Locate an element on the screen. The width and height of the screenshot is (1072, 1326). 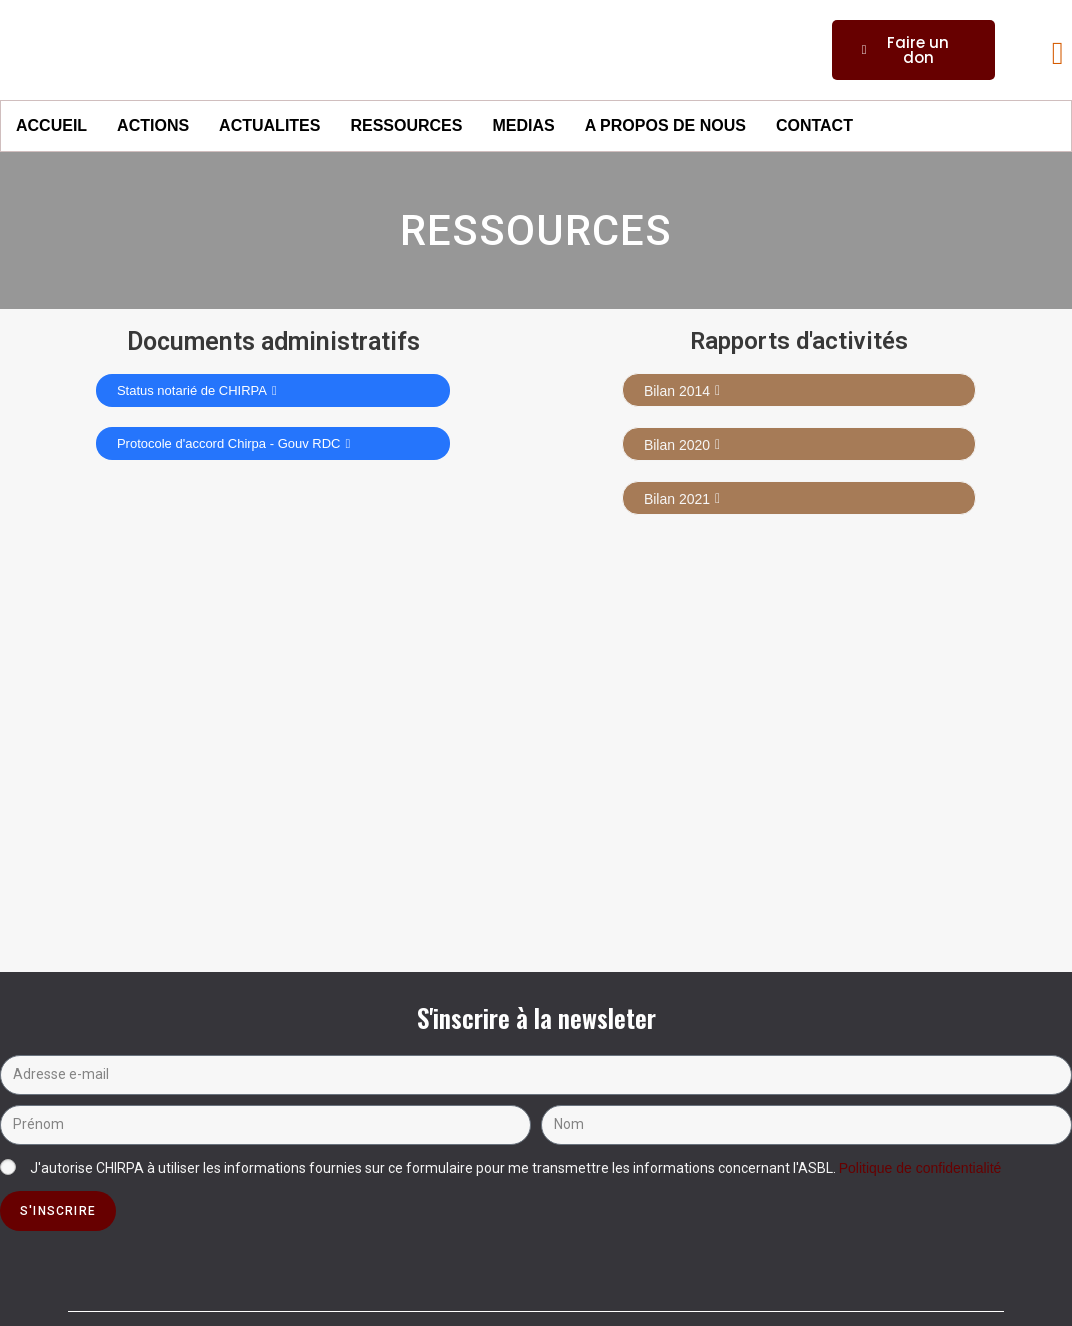
Bilan 2021 is located at coordinates (682, 499).